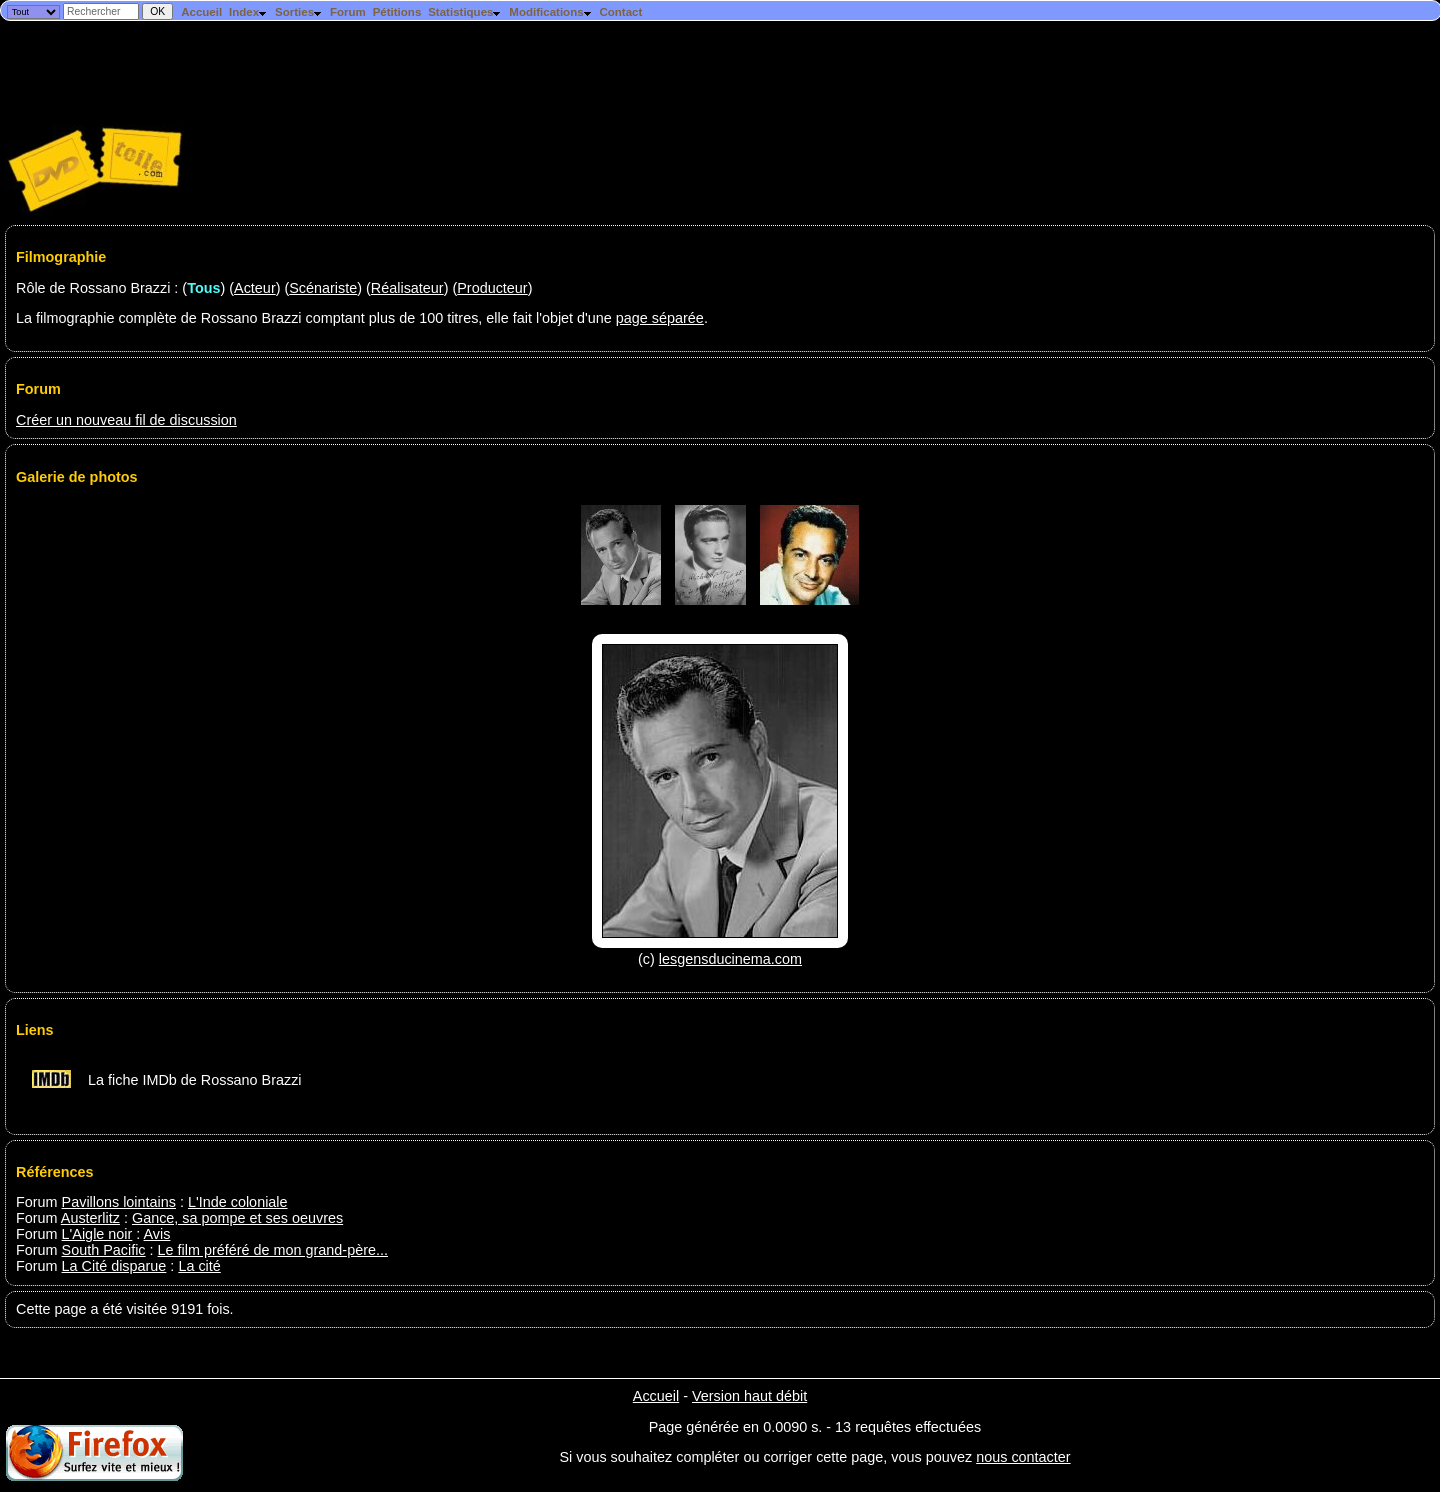 Image resolution: width=1440 pixels, height=1492 pixels. What do you see at coordinates (201, 12) in the screenshot?
I see `Accueil` at bounding box center [201, 12].